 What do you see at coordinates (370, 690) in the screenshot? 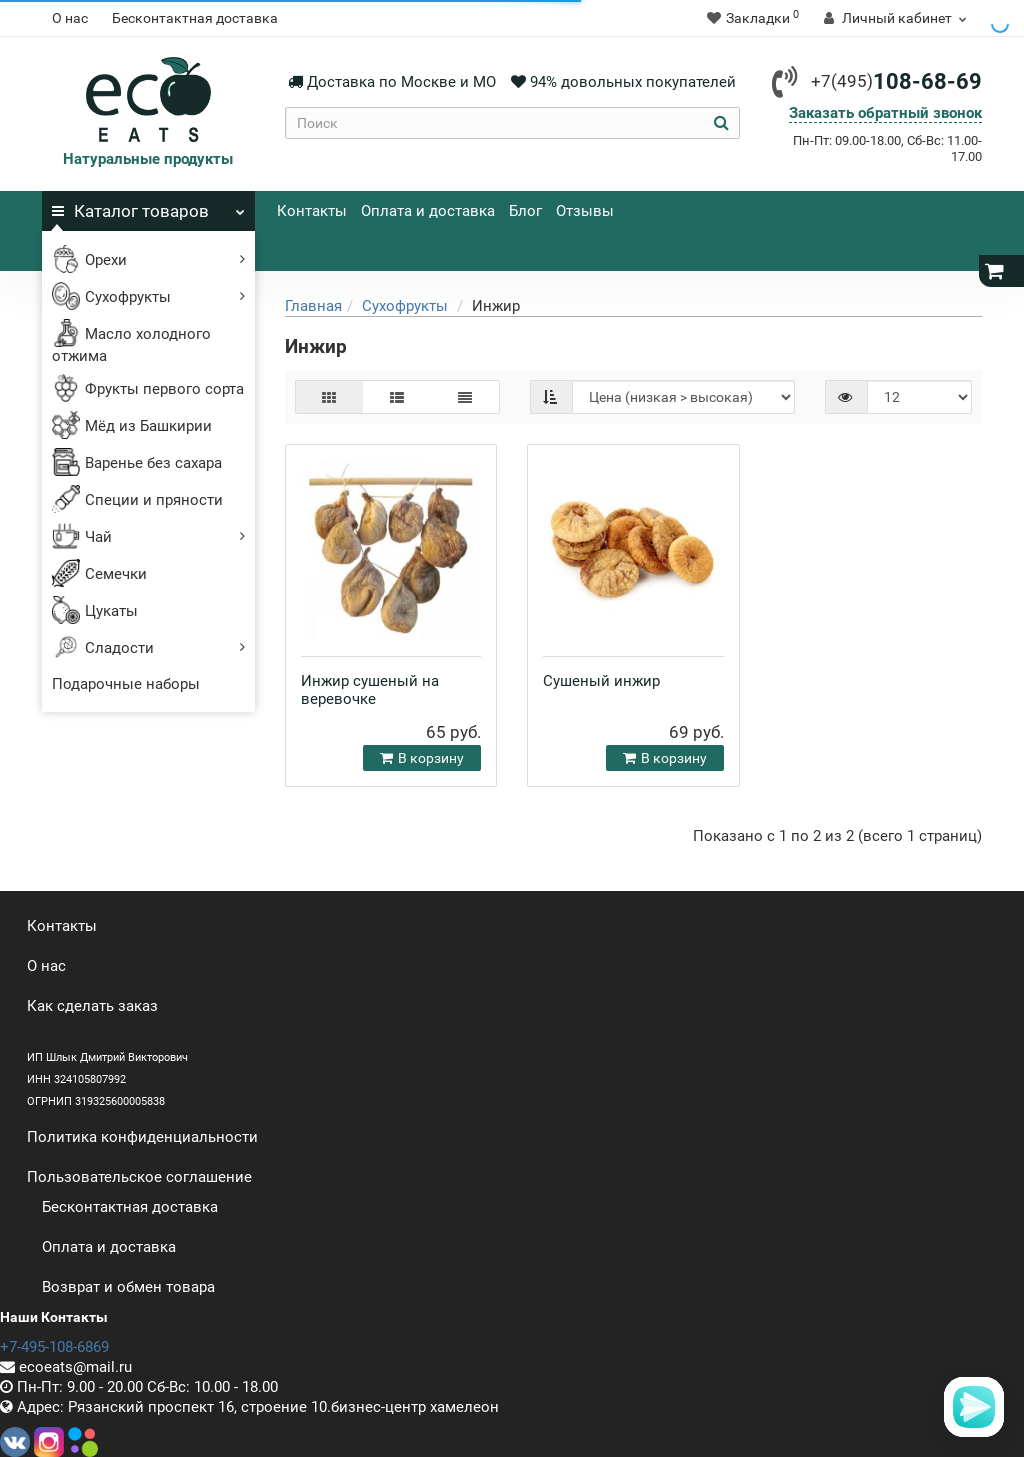
I see `Инжир сушеный на веревочке` at bounding box center [370, 690].